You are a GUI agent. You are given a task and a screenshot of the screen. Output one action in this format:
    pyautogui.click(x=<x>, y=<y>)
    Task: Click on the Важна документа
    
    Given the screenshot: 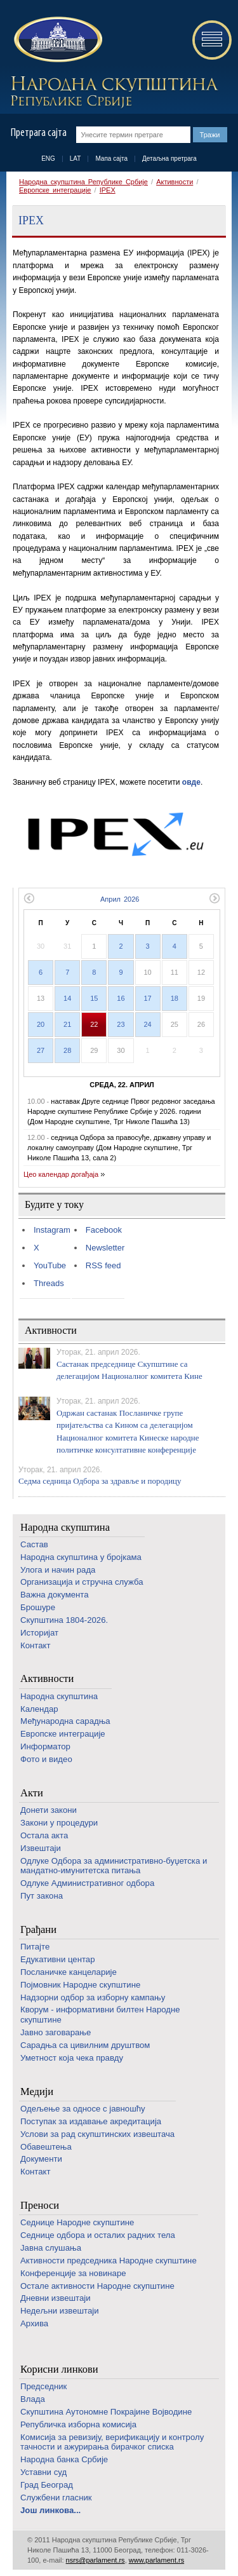 What is the action you would take?
    pyautogui.click(x=54, y=1594)
    